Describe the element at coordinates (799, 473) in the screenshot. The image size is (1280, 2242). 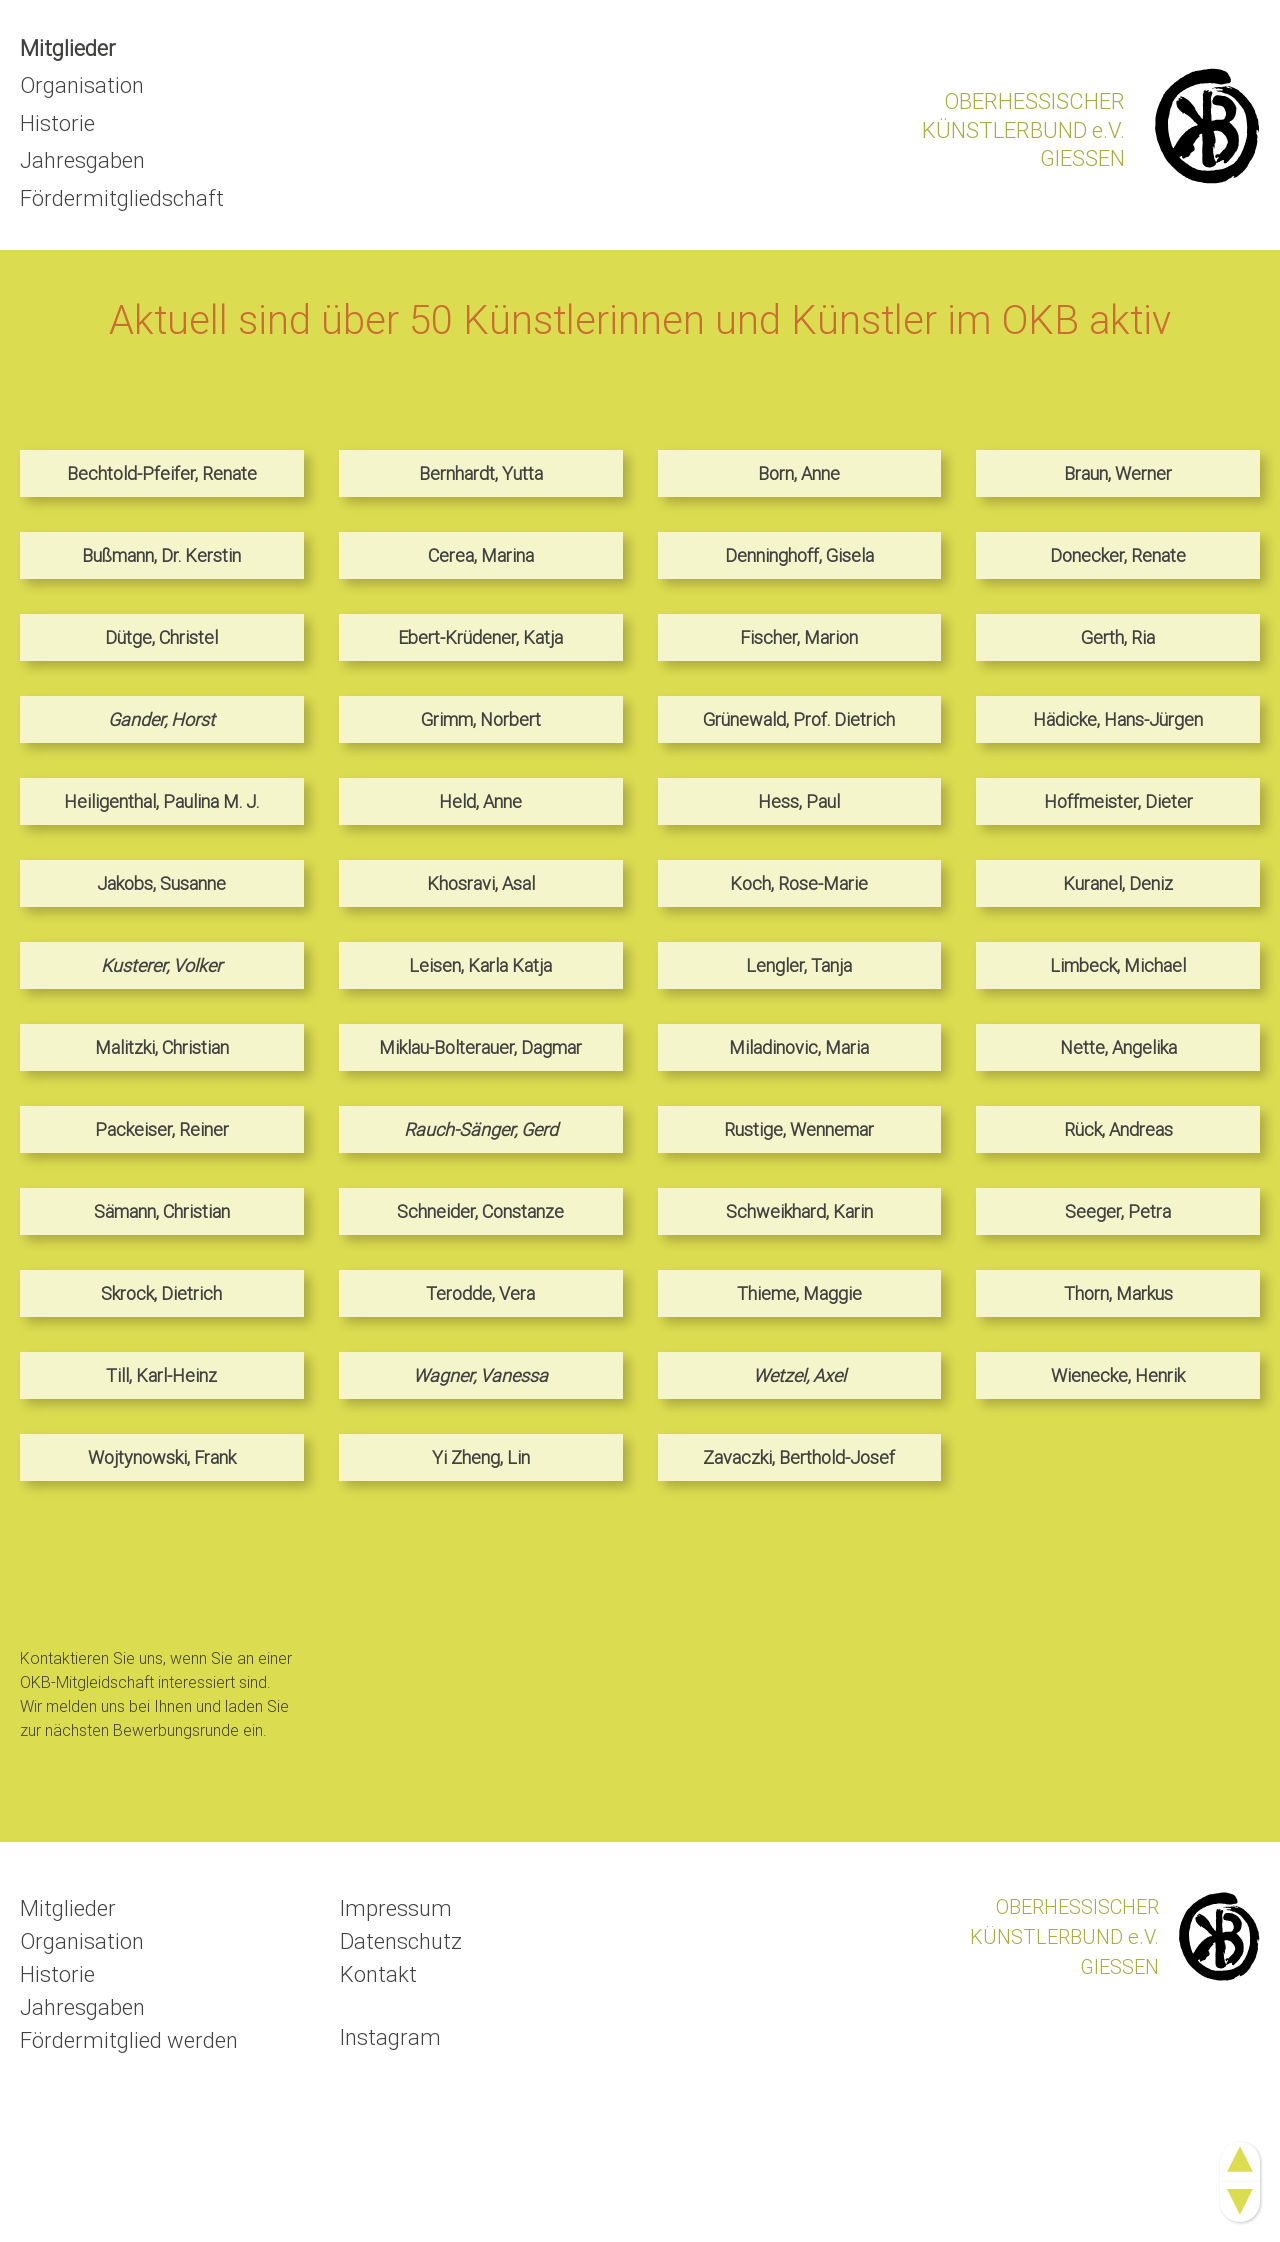
I see `Born, Anne` at that location.